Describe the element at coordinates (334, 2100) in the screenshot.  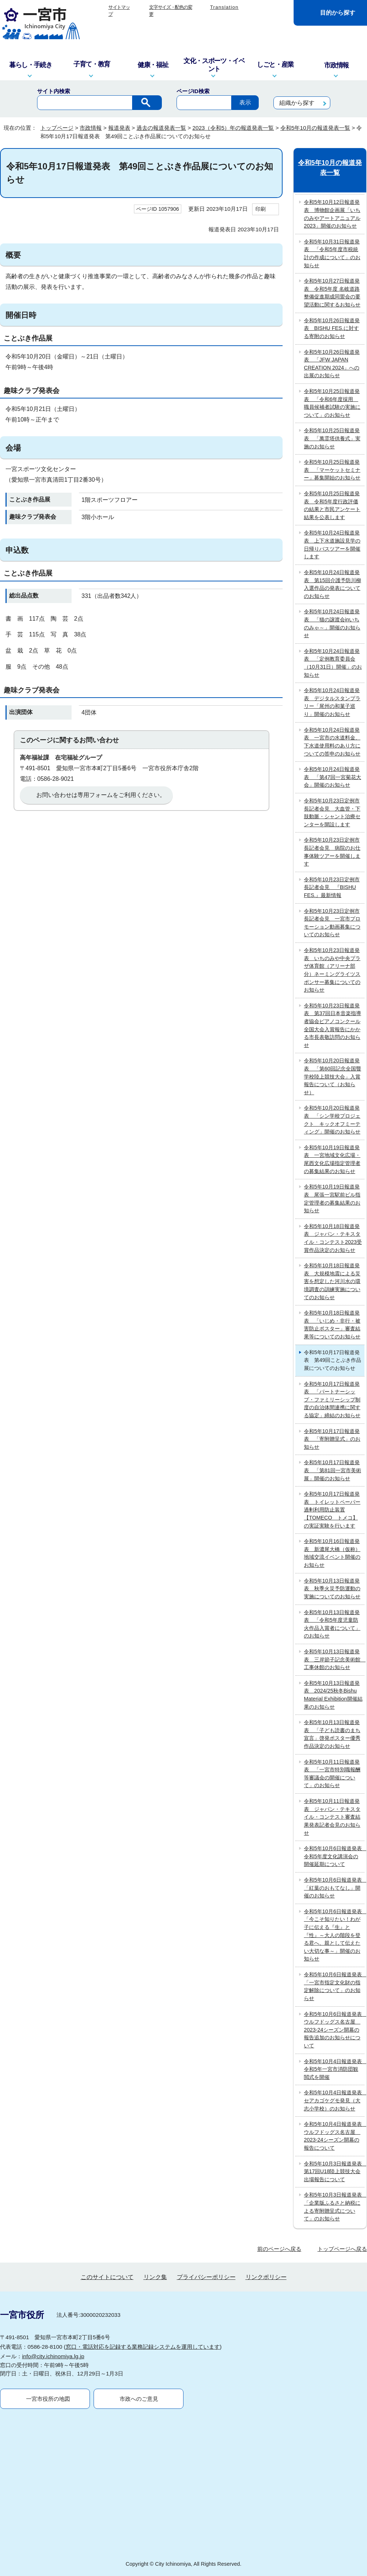
I see `令和5年10月4日報道発表 セアカゴケグモ発見（大志小学校）のお知らせ` at that location.